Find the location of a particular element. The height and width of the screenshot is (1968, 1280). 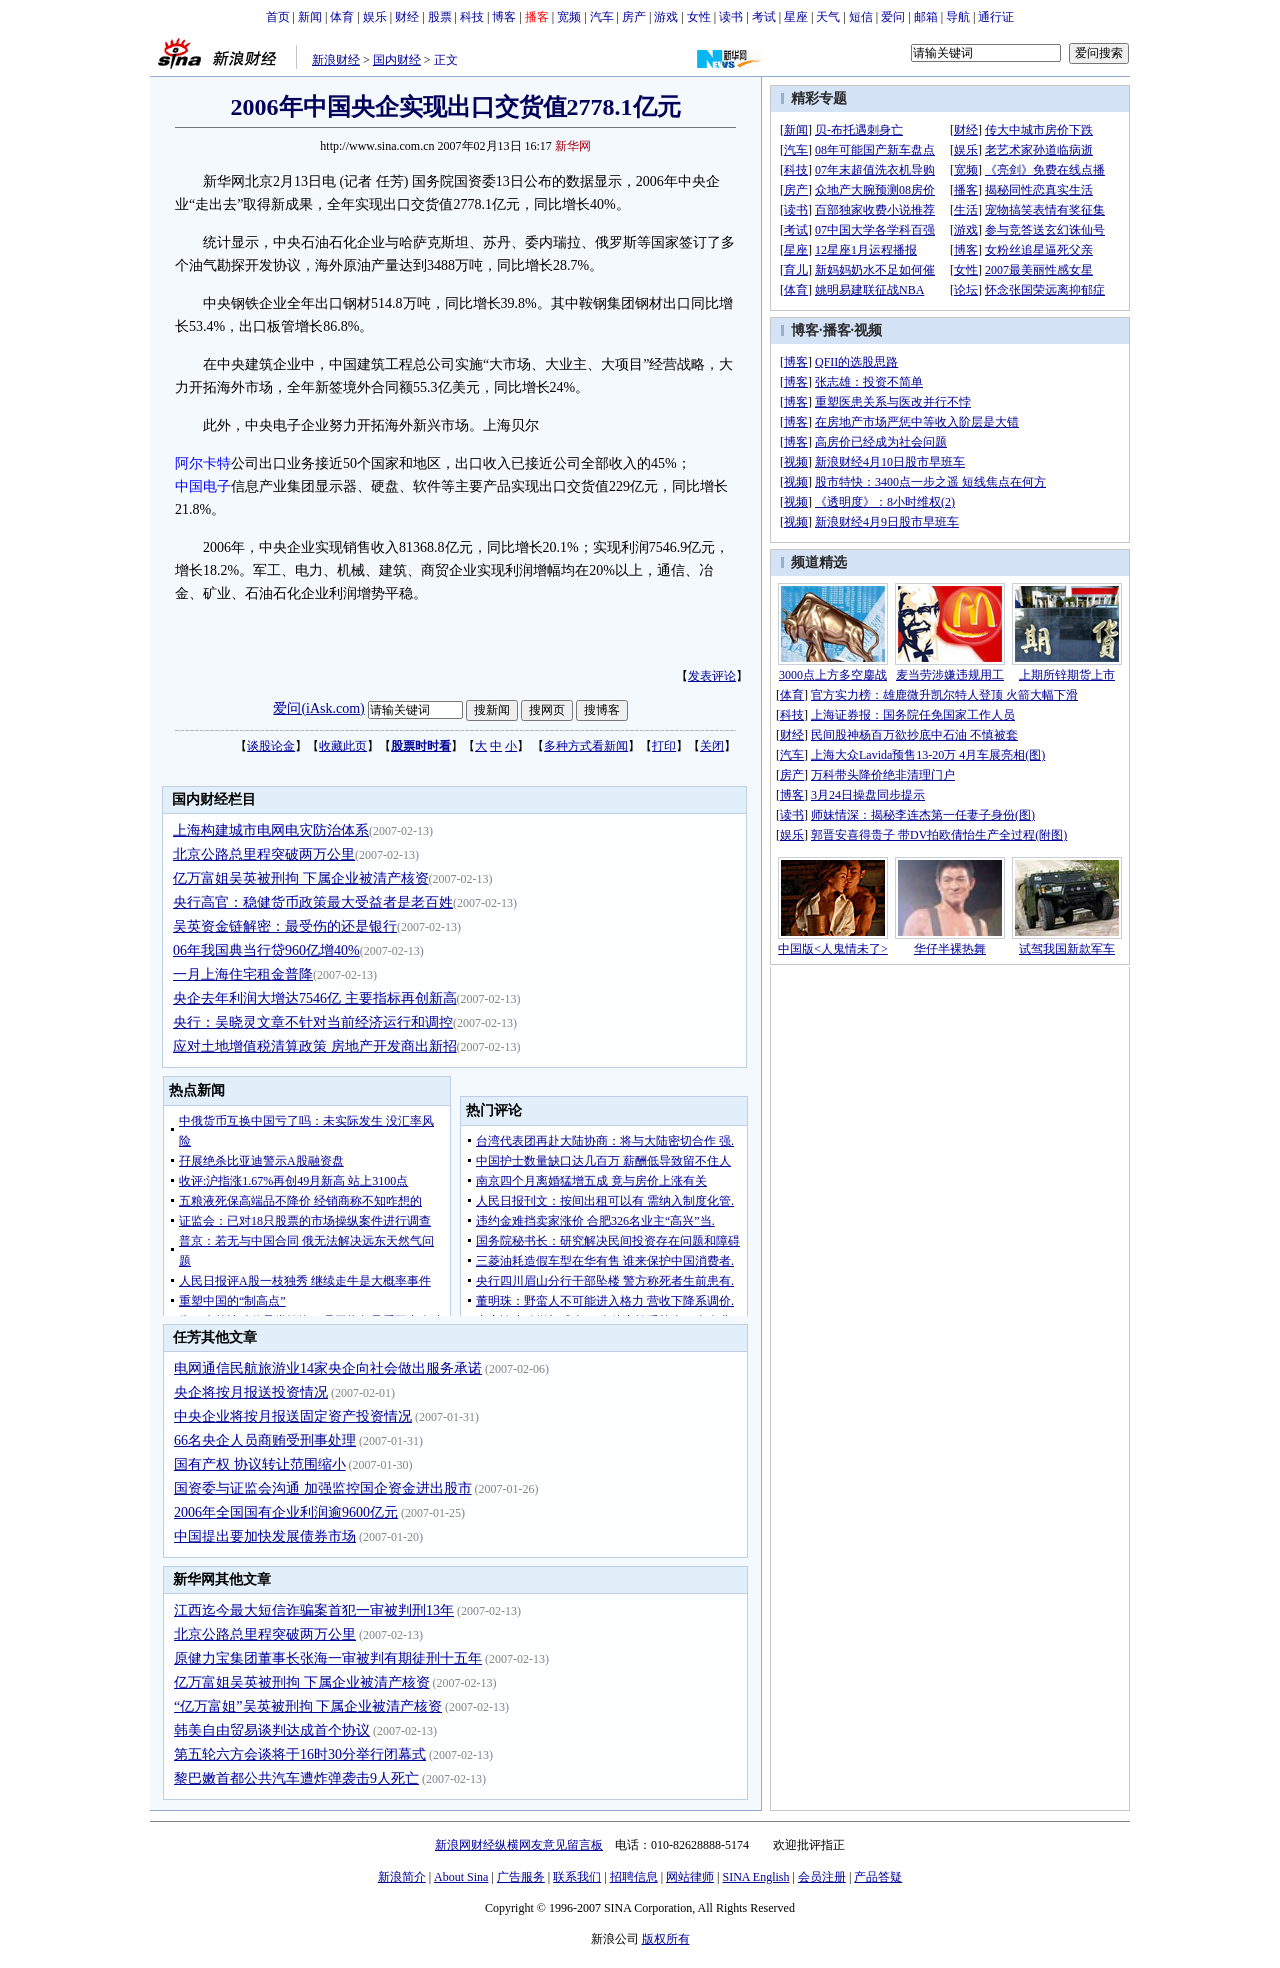

央企将按月报送投资情况 is located at coordinates (251, 1392).